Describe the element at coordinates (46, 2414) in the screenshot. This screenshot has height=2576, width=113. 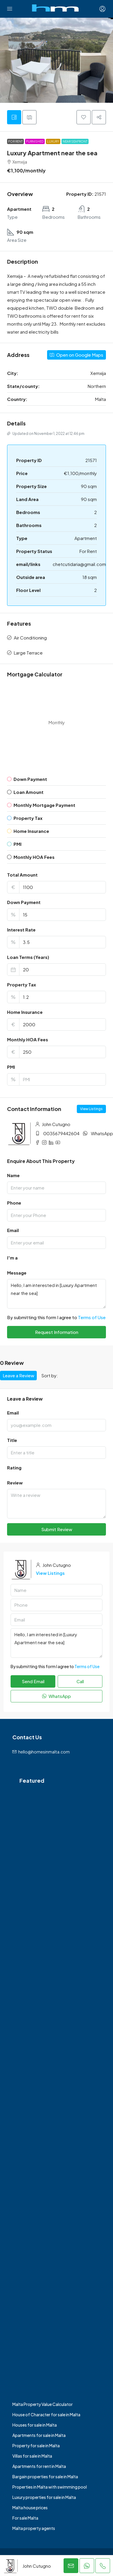
I see `House of Character for sale in Malta` at that location.